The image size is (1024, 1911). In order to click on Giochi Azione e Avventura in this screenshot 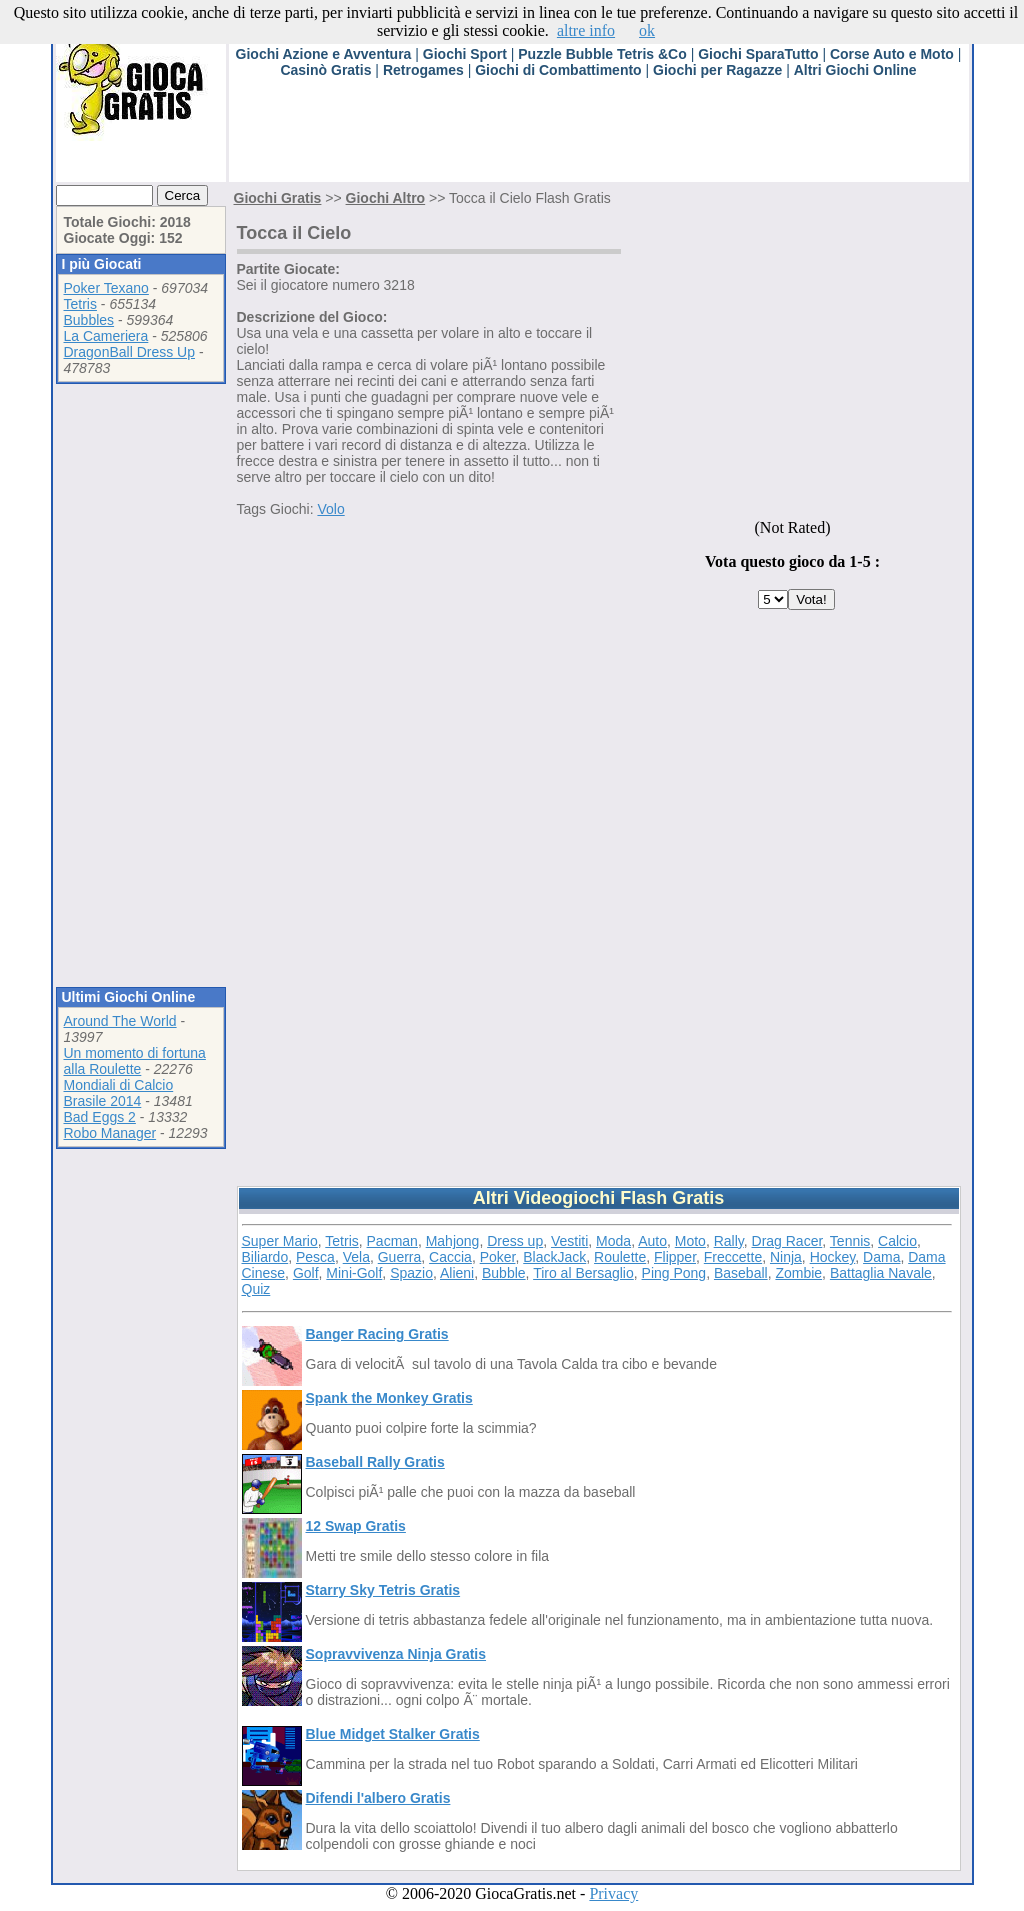, I will do `click(324, 54)`.